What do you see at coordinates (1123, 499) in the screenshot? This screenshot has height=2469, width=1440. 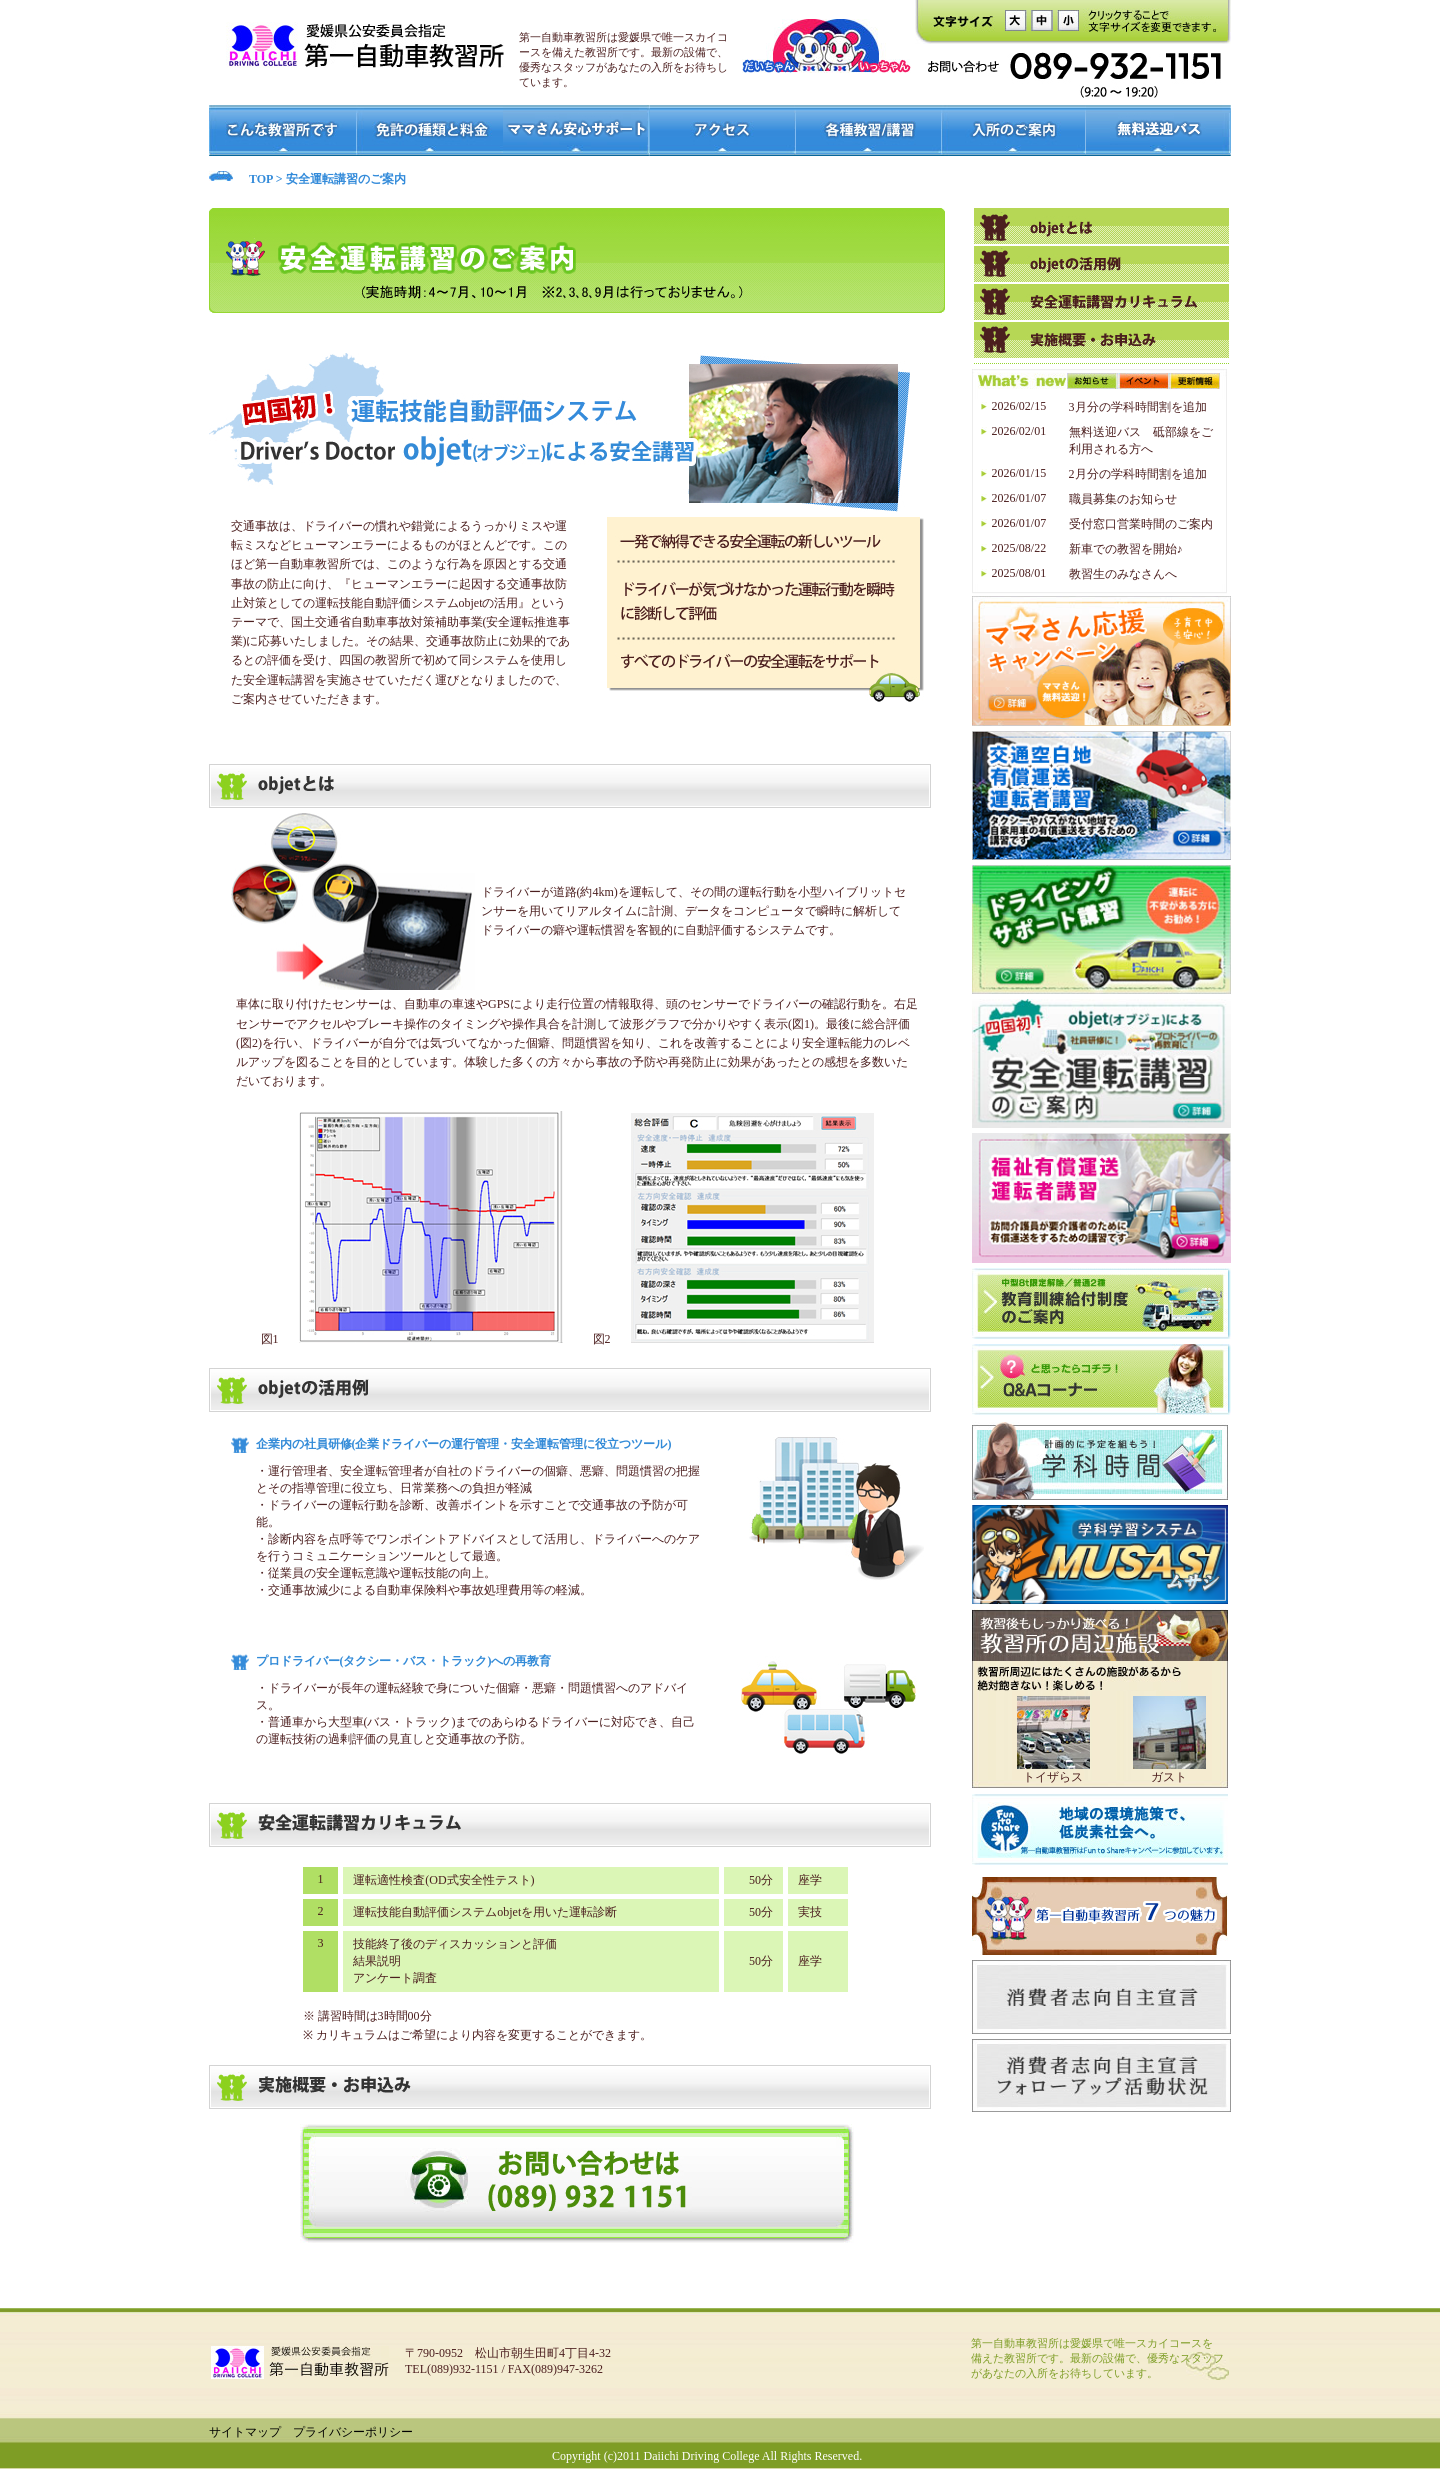 I see `職員募集のお知らせ` at bounding box center [1123, 499].